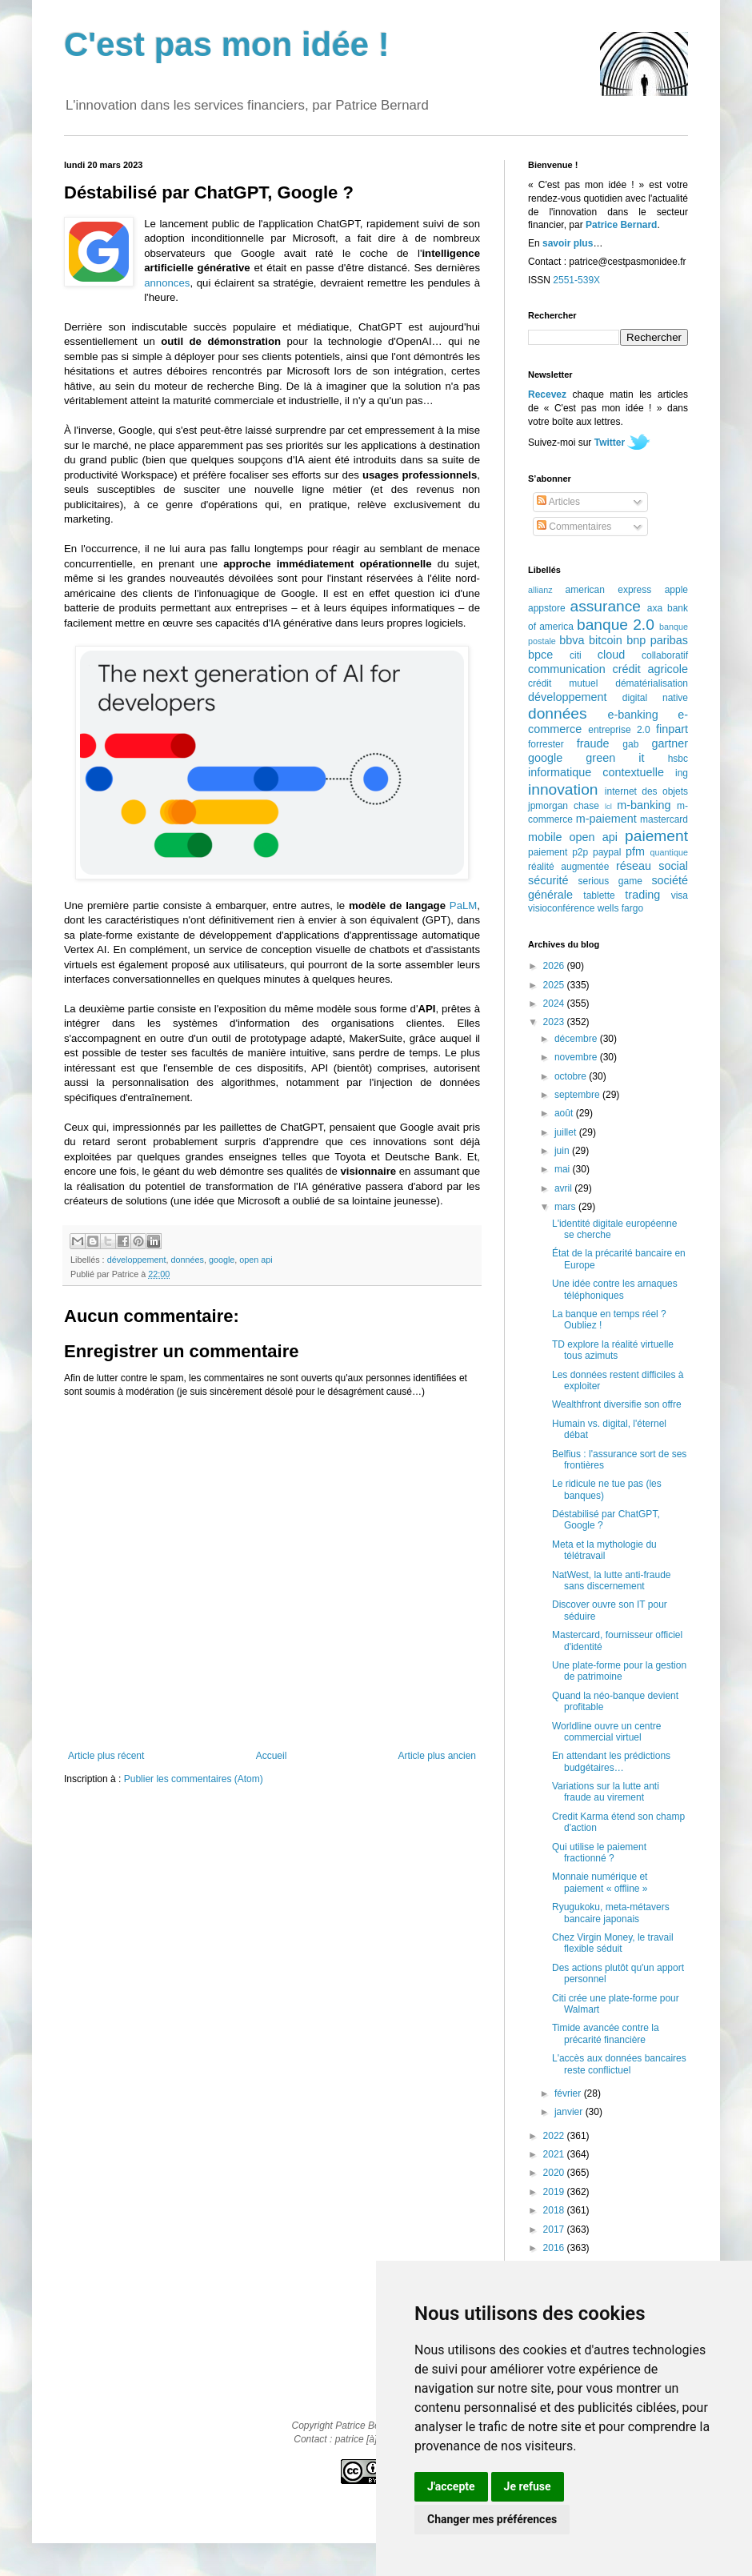 The width and height of the screenshot is (752, 2576). Describe the element at coordinates (669, 852) in the screenshot. I see `quantique` at that location.